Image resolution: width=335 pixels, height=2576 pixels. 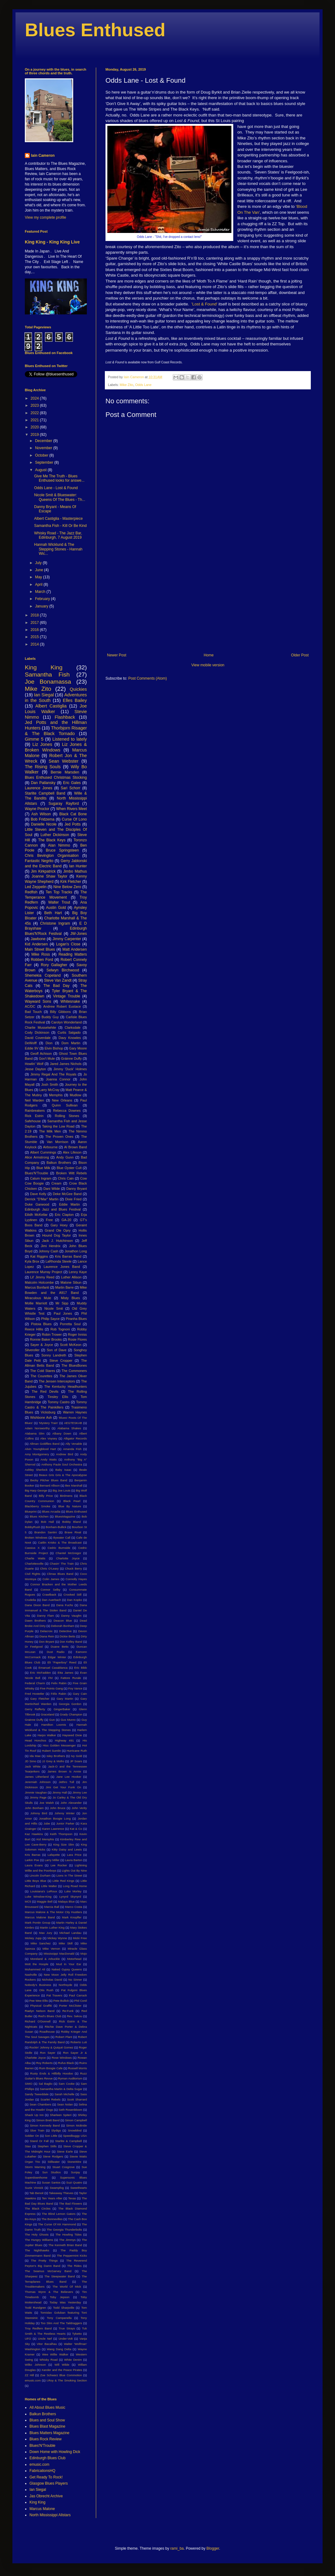 I want to click on Tony Campanella, so click(x=59, y=2318).